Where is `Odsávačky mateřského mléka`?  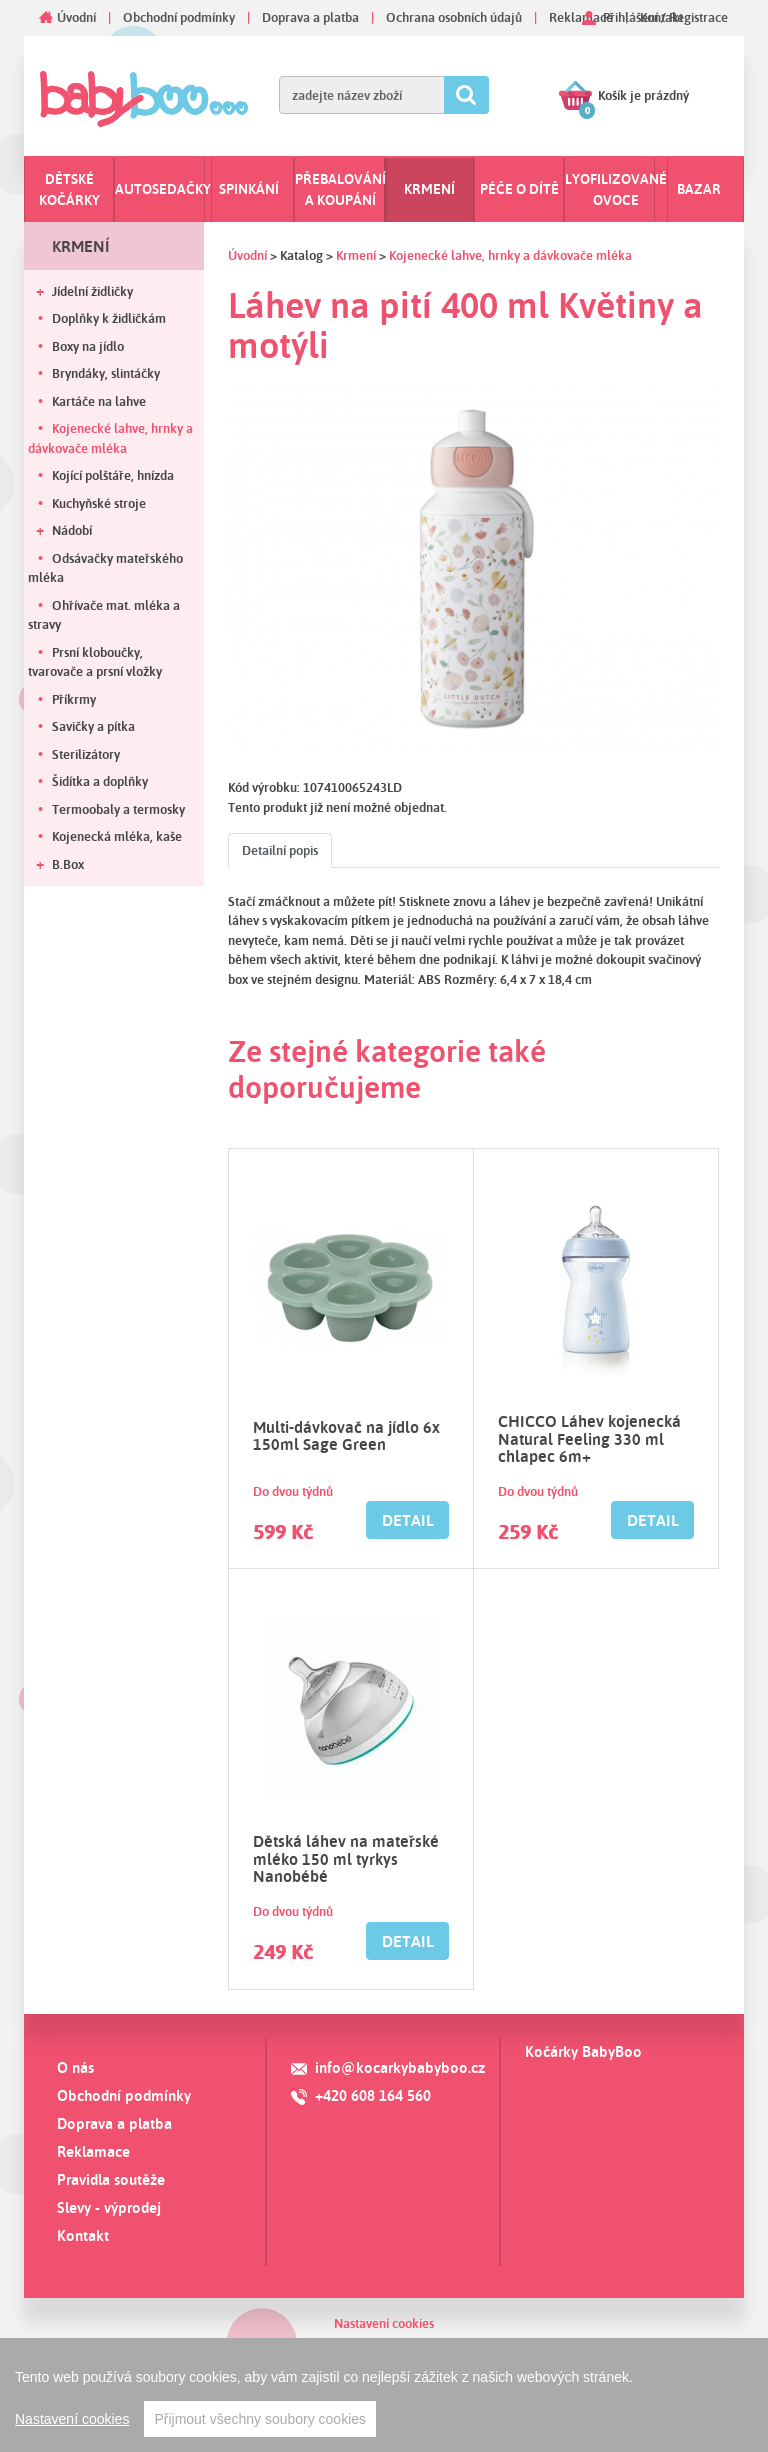 Odsávačky mateřského mléka is located at coordinates (105, 568).